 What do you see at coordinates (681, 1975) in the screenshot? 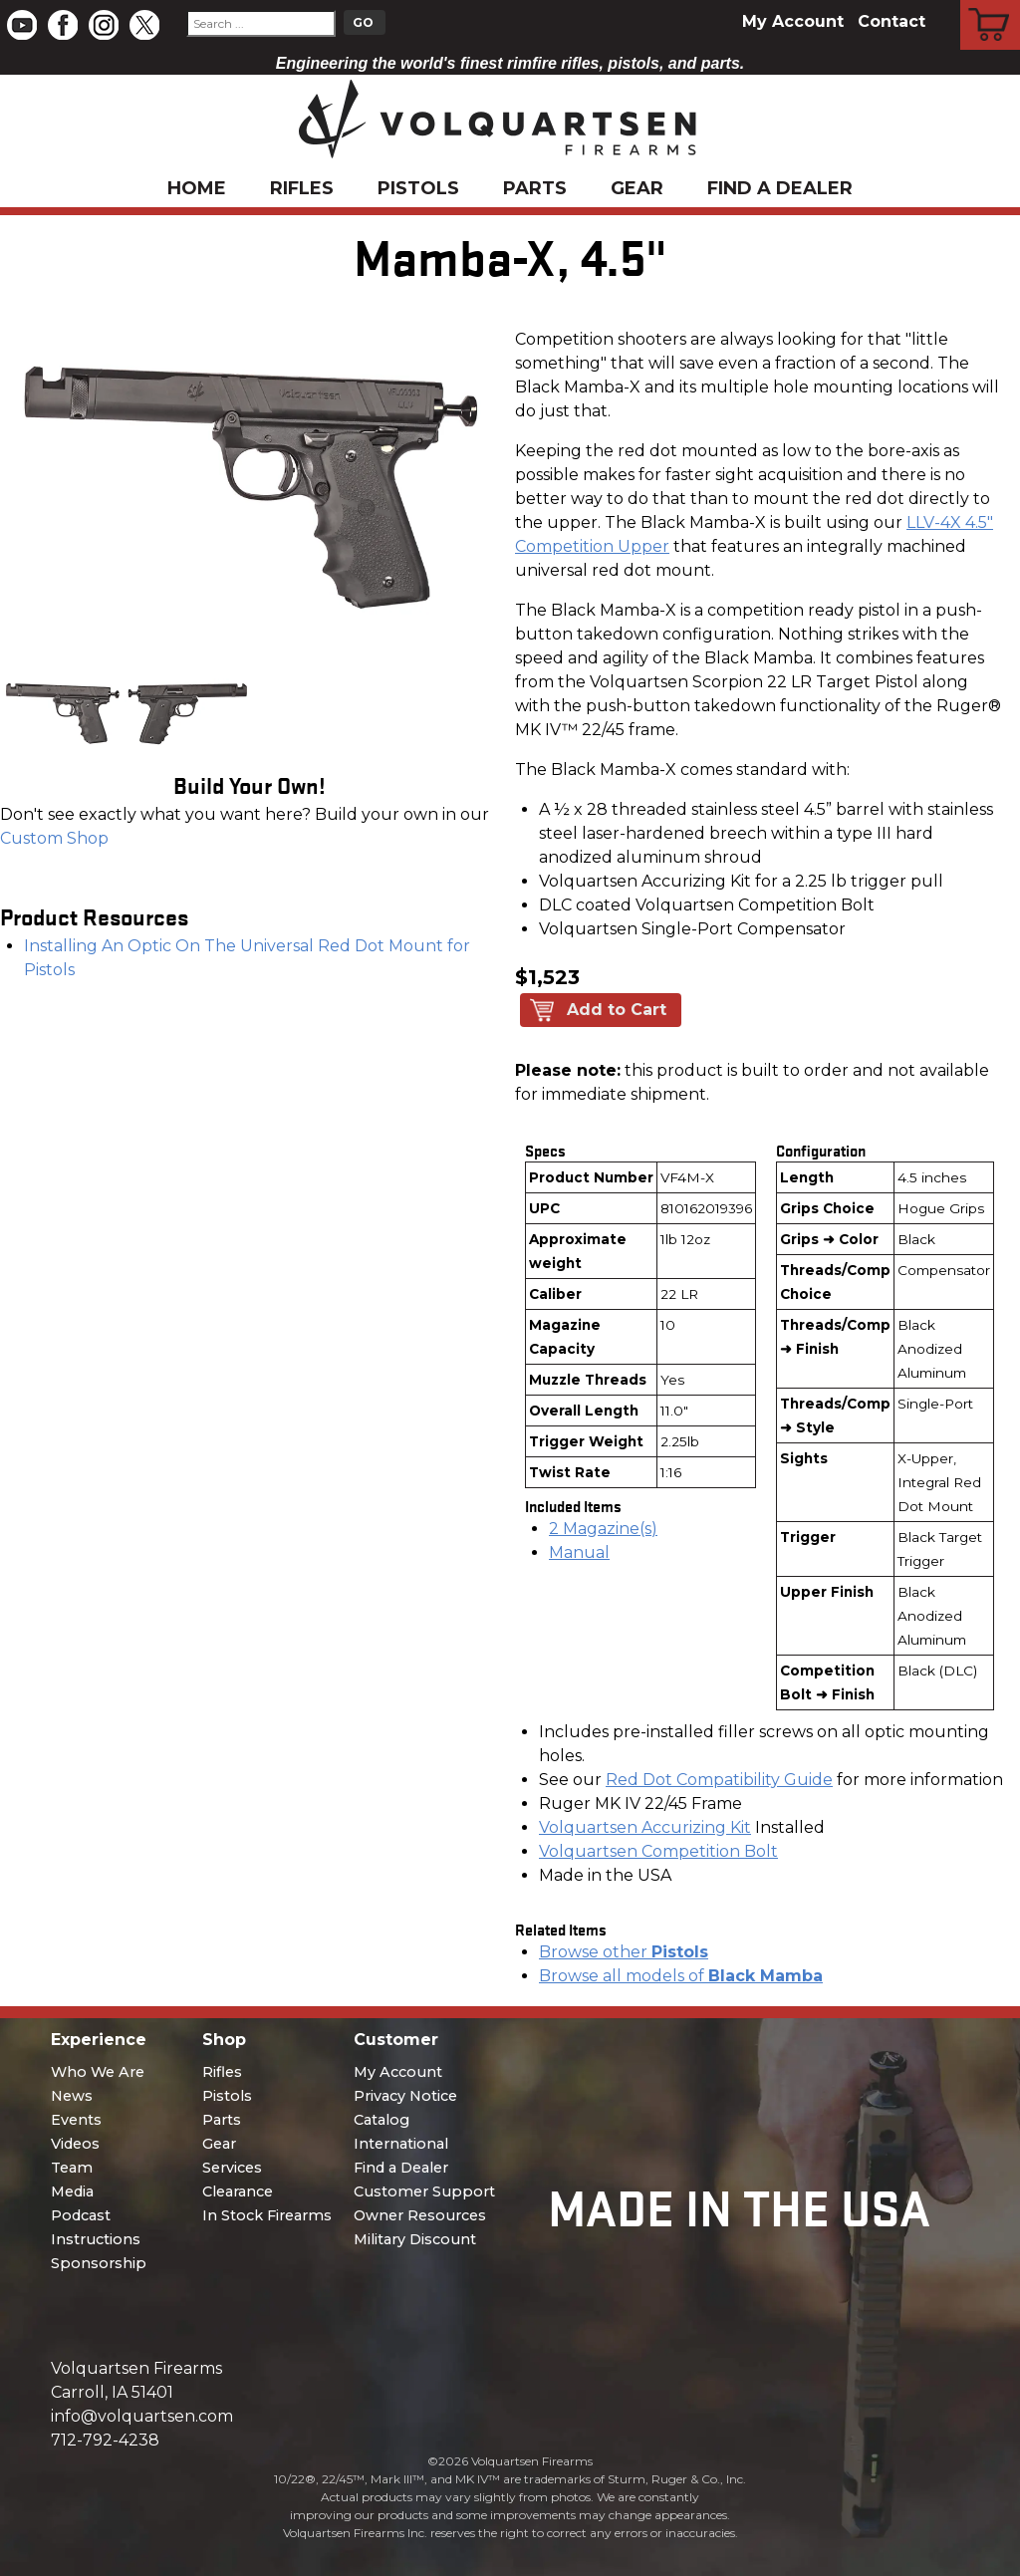
I see `Browse all models of` at bounding box center [681, 1975].